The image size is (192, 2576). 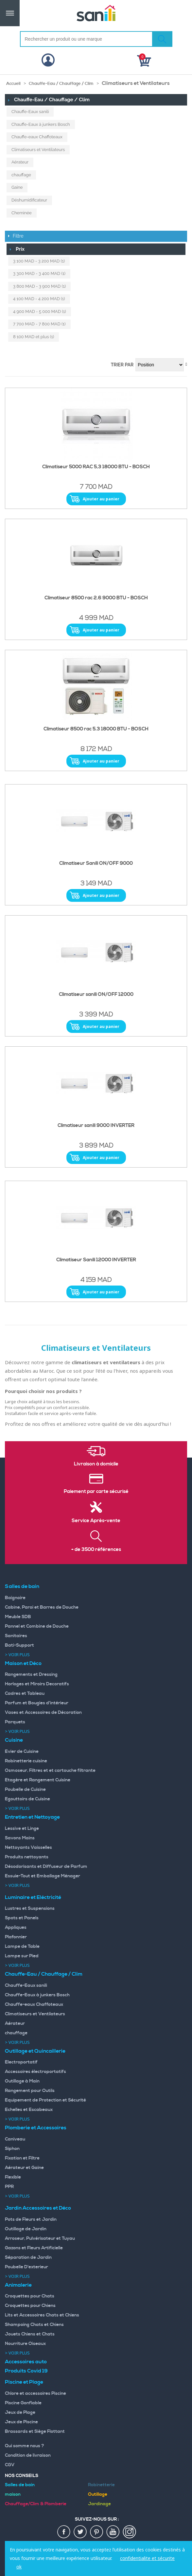 What do you see at coordinates (64, 2532) in the screenshot?
I see `fac` at bounding box center [64, 2532].